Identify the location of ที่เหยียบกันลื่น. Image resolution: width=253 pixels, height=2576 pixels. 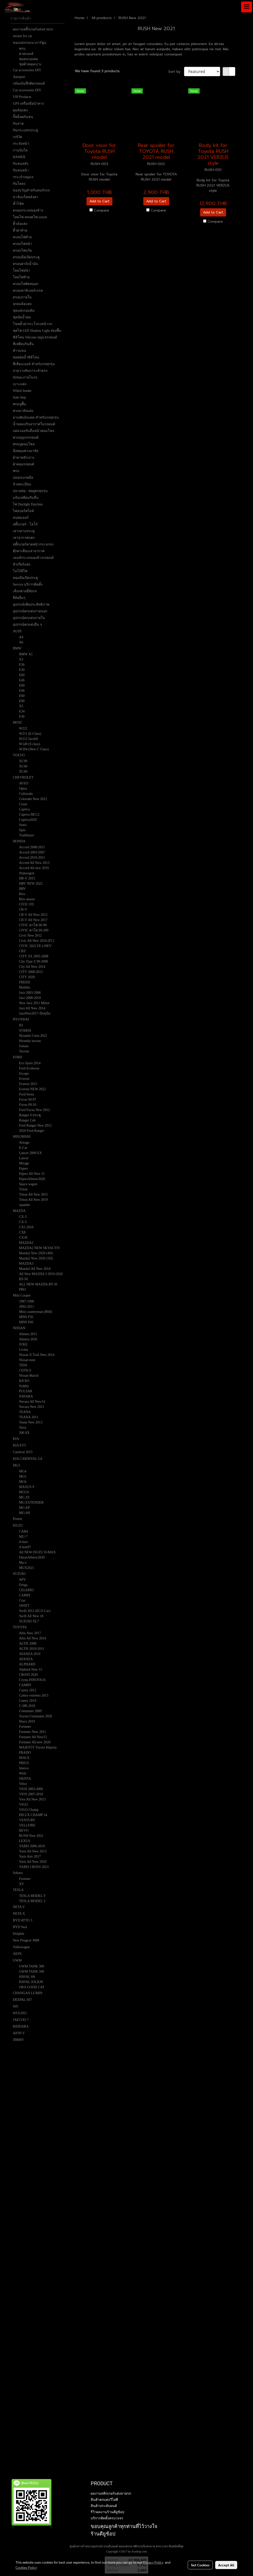
(23, 344).